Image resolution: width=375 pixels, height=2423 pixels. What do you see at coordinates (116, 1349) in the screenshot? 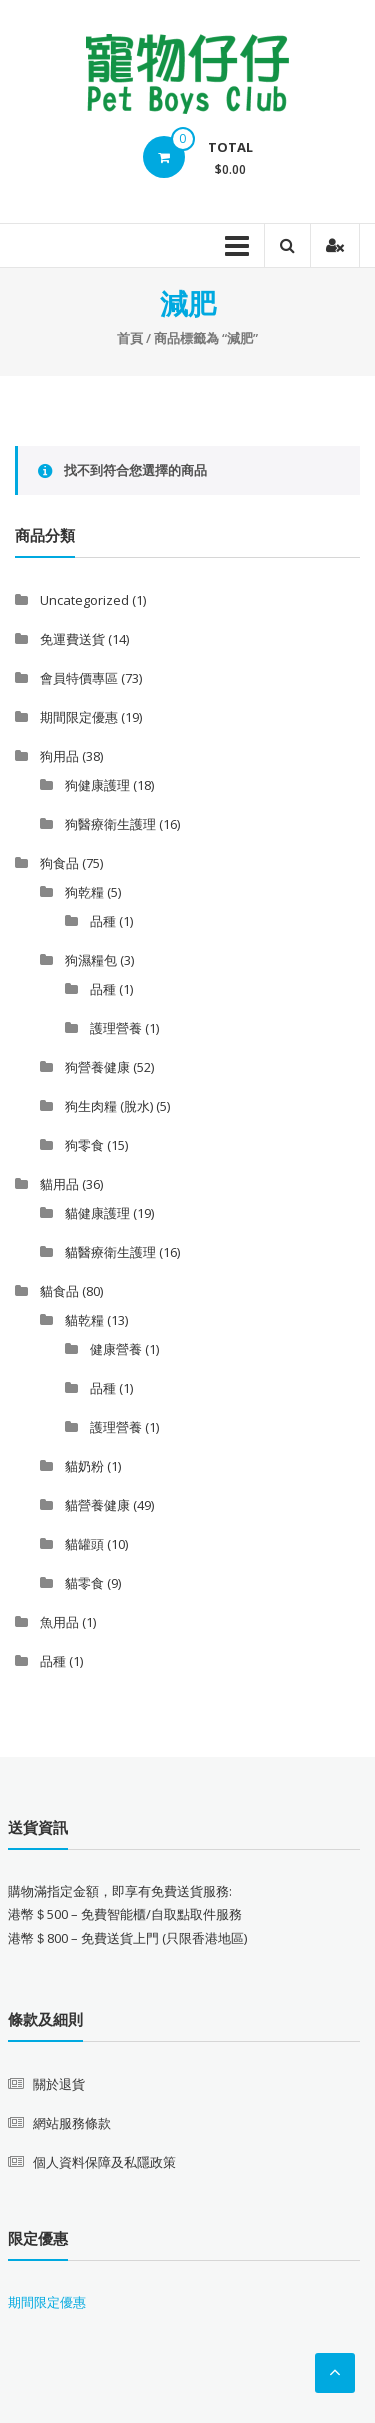
I see `健康營養` at bounding box center [116, 1349].